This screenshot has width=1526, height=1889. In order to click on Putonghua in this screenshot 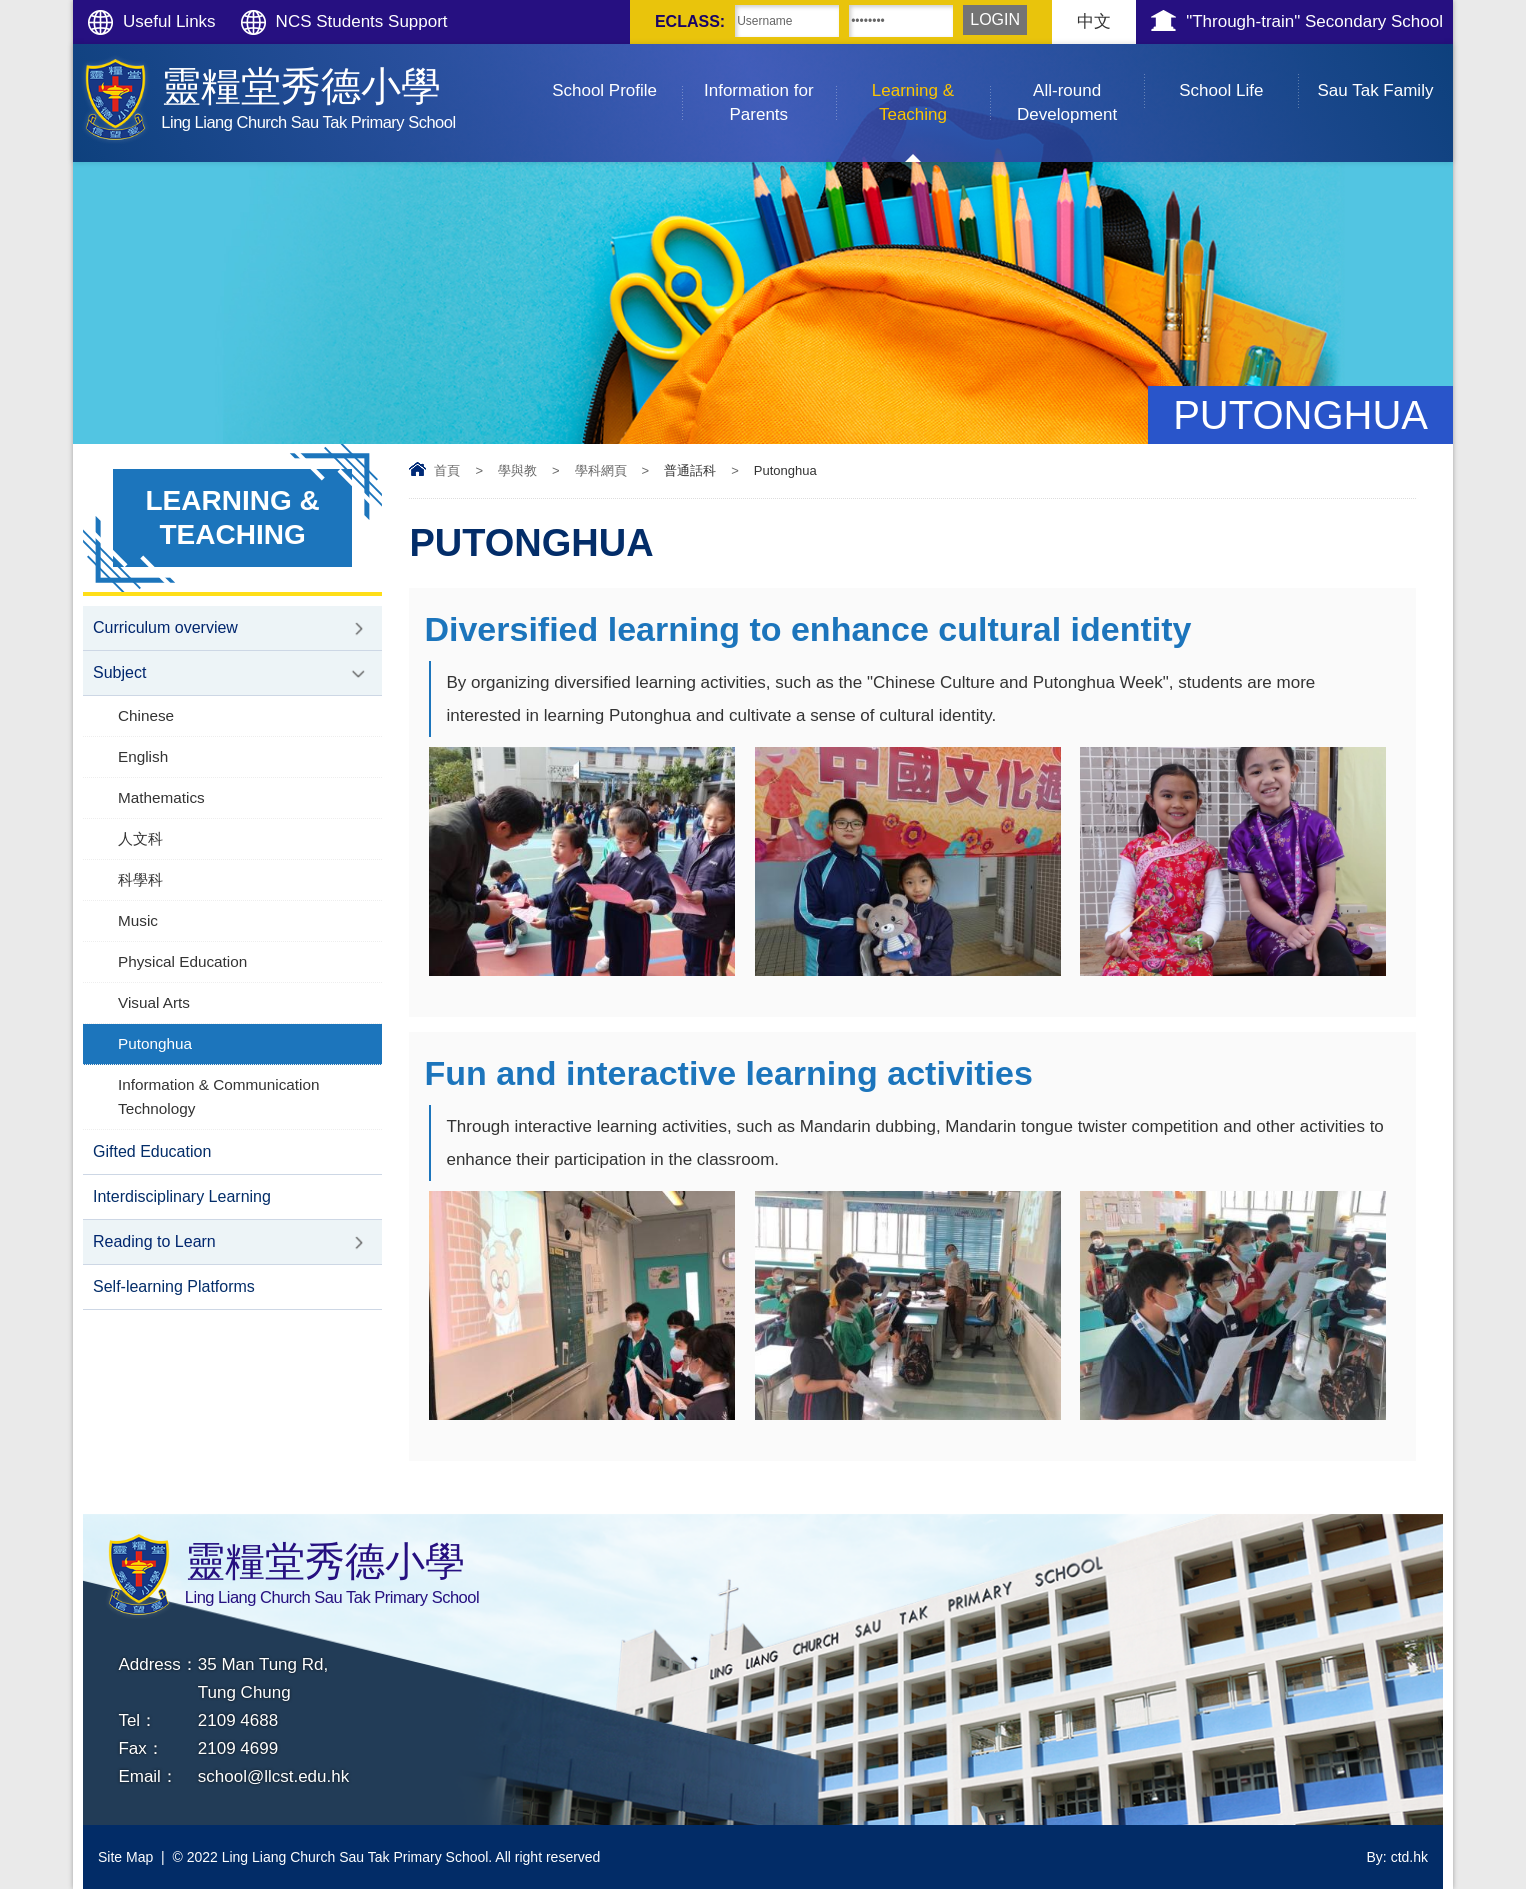, I will do `click(155, 1043)`.